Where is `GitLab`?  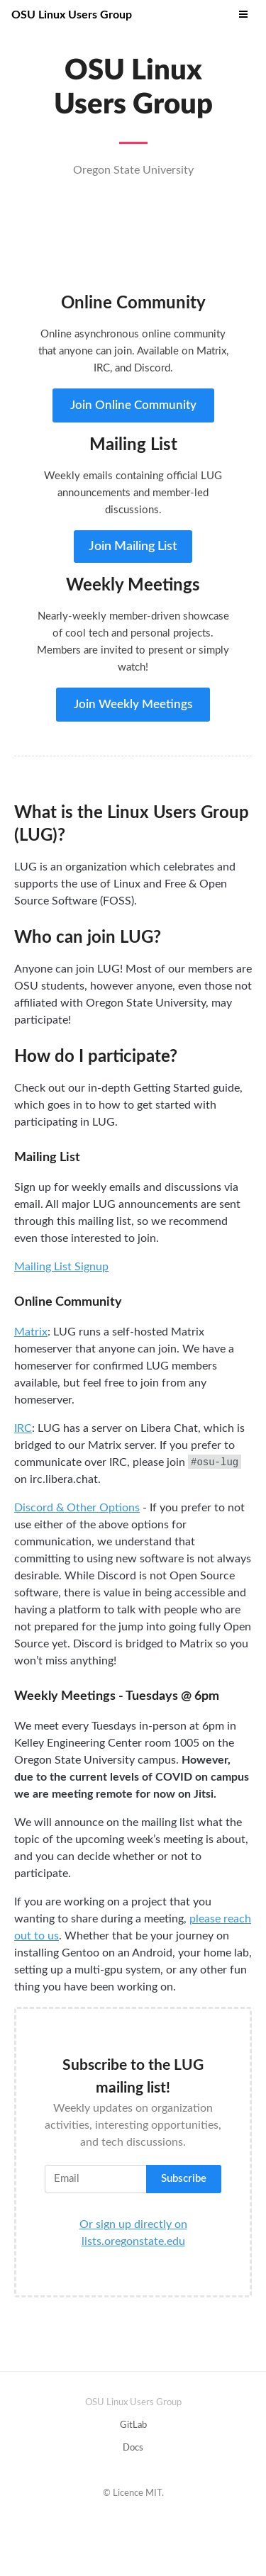
GitLab is located at coordinates (133, 2425).